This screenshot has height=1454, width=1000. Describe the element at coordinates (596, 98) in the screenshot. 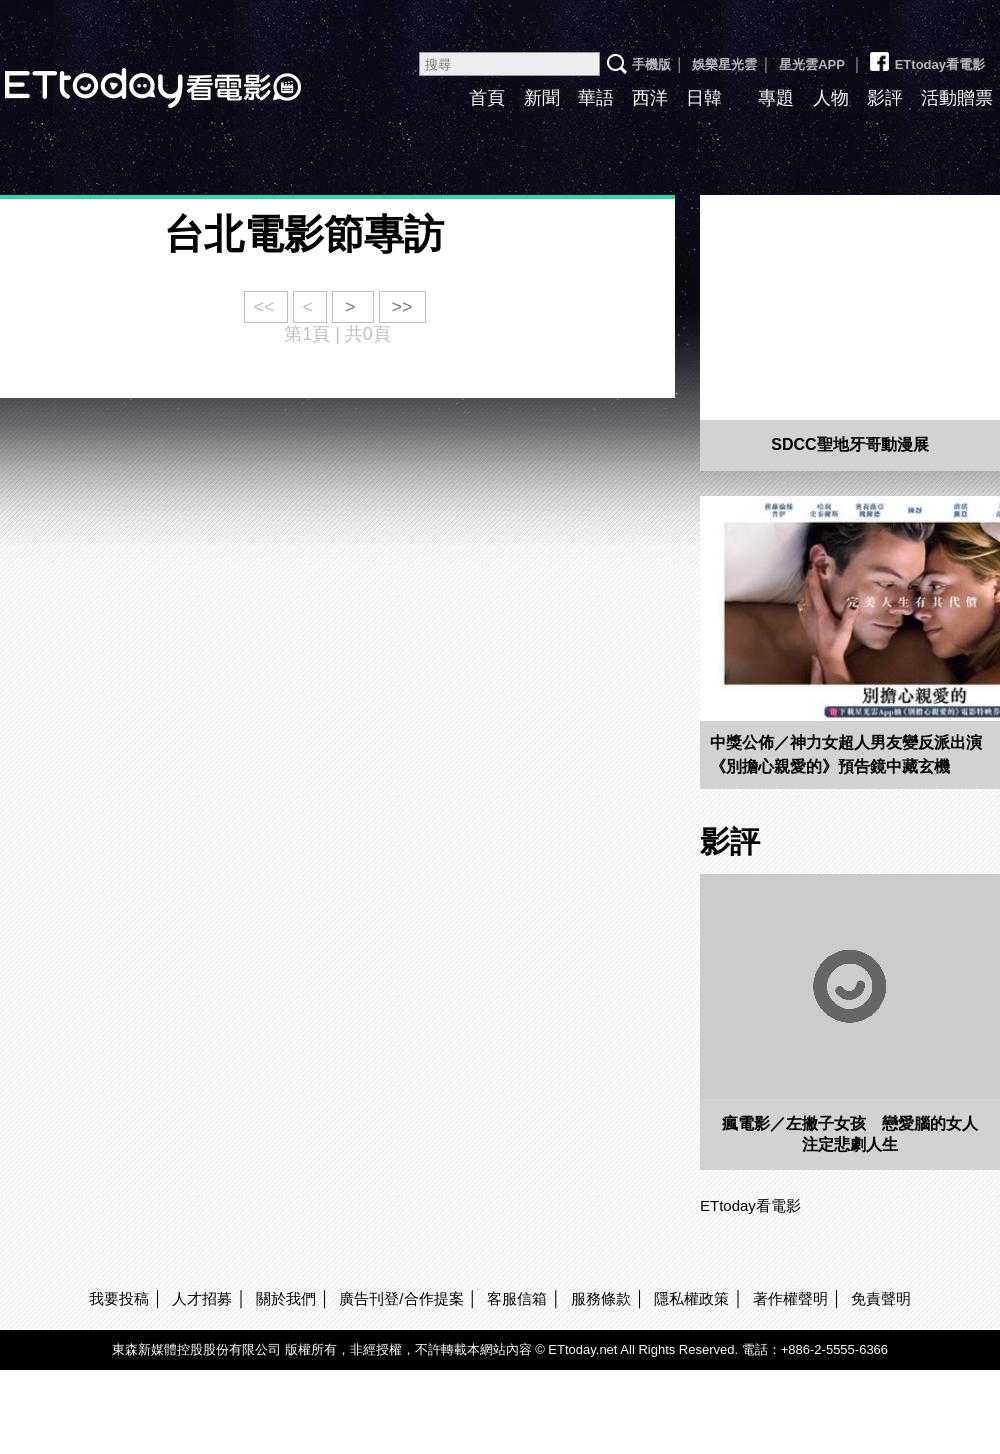

I see `華語` at that location.